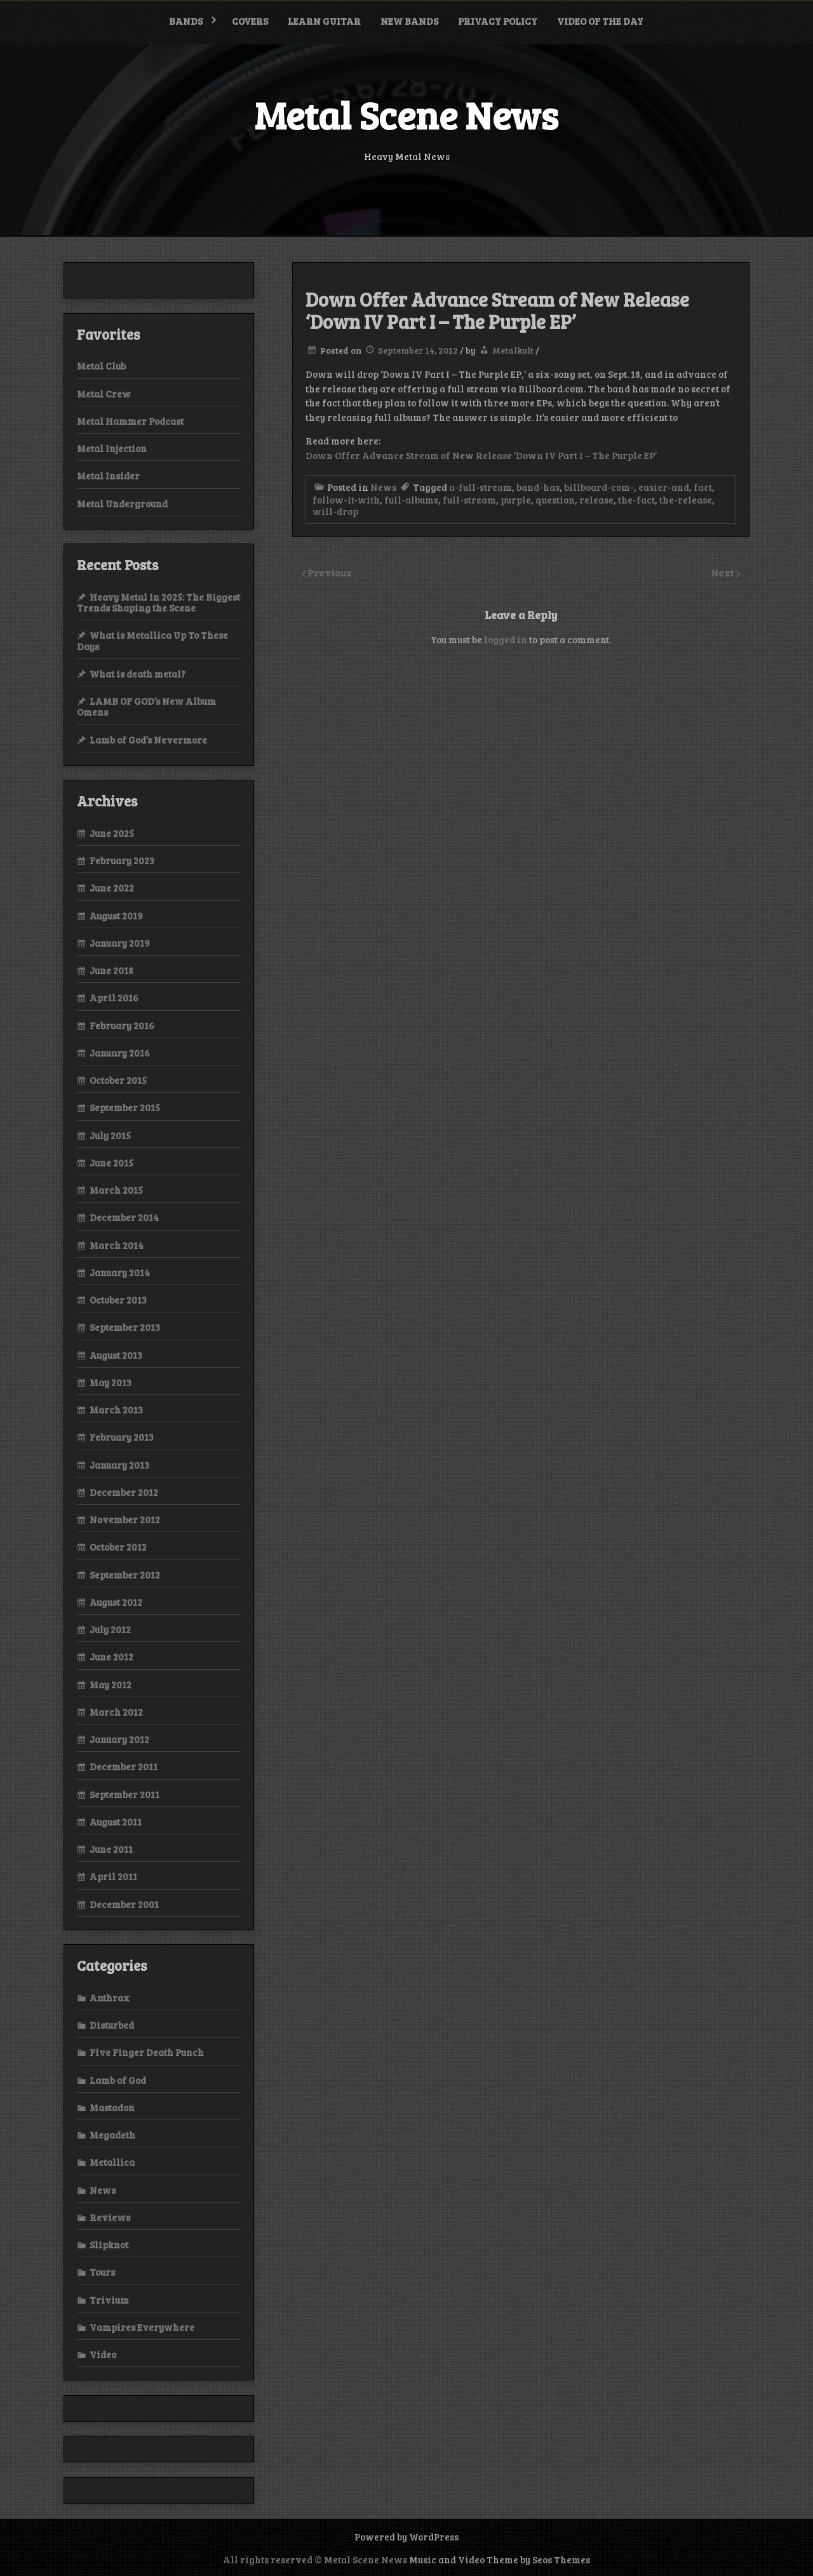 The height and width of the screenshot is (2576, 813). Describe the element at coordinates (118, 1546) in the screenshot. I see `October 2012` at that location.